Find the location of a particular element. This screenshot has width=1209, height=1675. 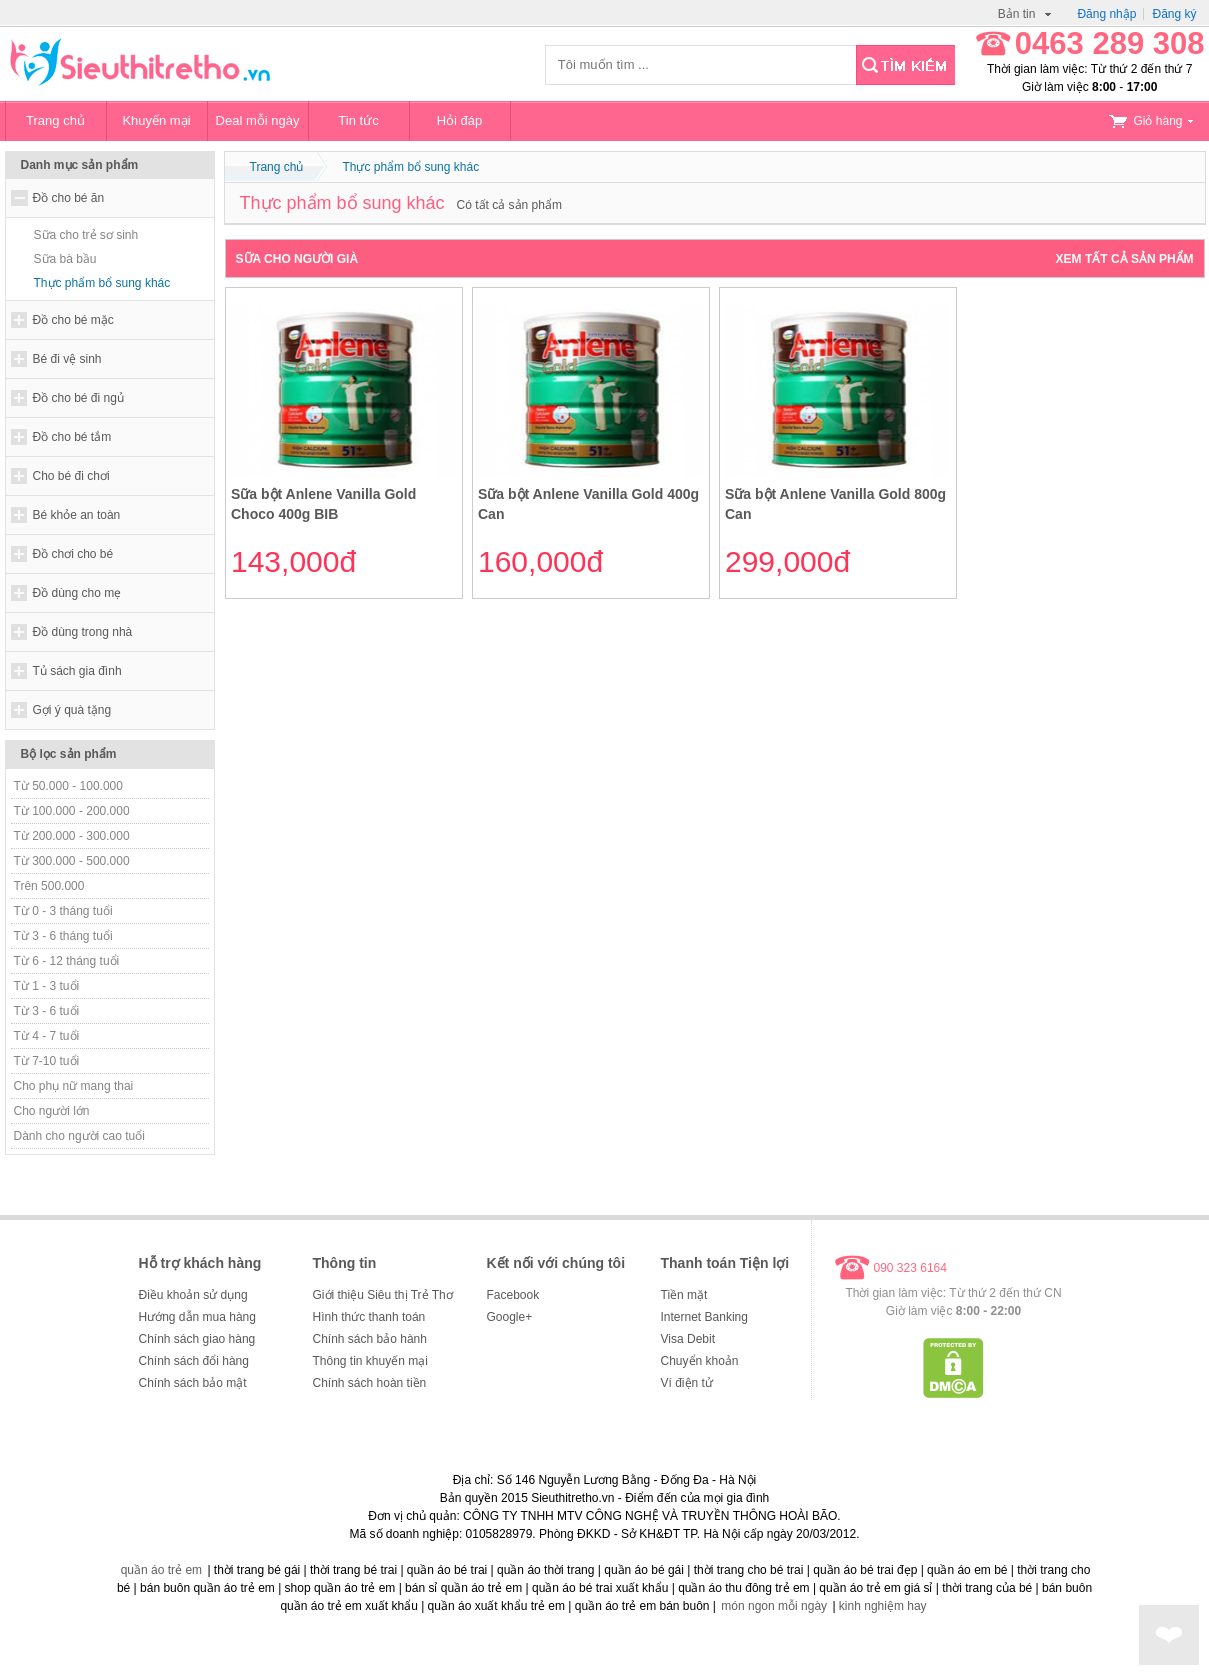

Chính sách hoàn tiền is located at coordinates (370, 1383).